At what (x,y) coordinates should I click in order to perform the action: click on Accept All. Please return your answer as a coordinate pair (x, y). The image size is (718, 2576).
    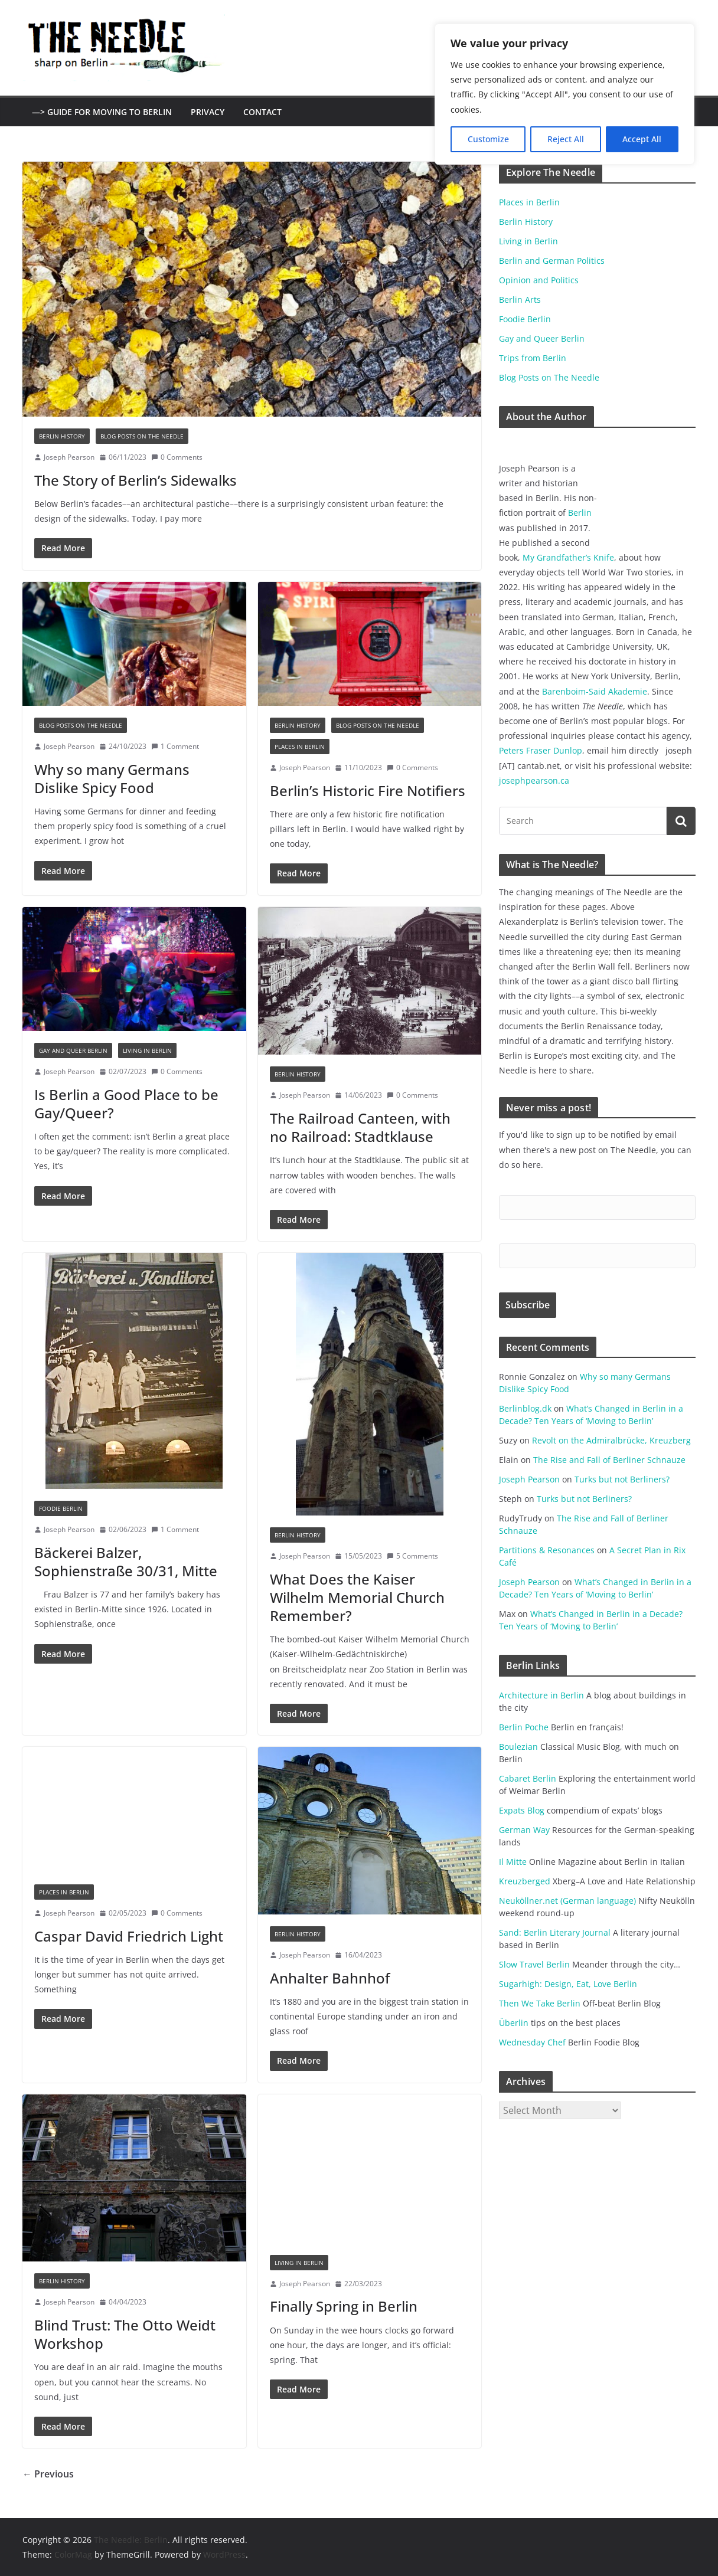
    Looking at the image, I should click on (641, 139).